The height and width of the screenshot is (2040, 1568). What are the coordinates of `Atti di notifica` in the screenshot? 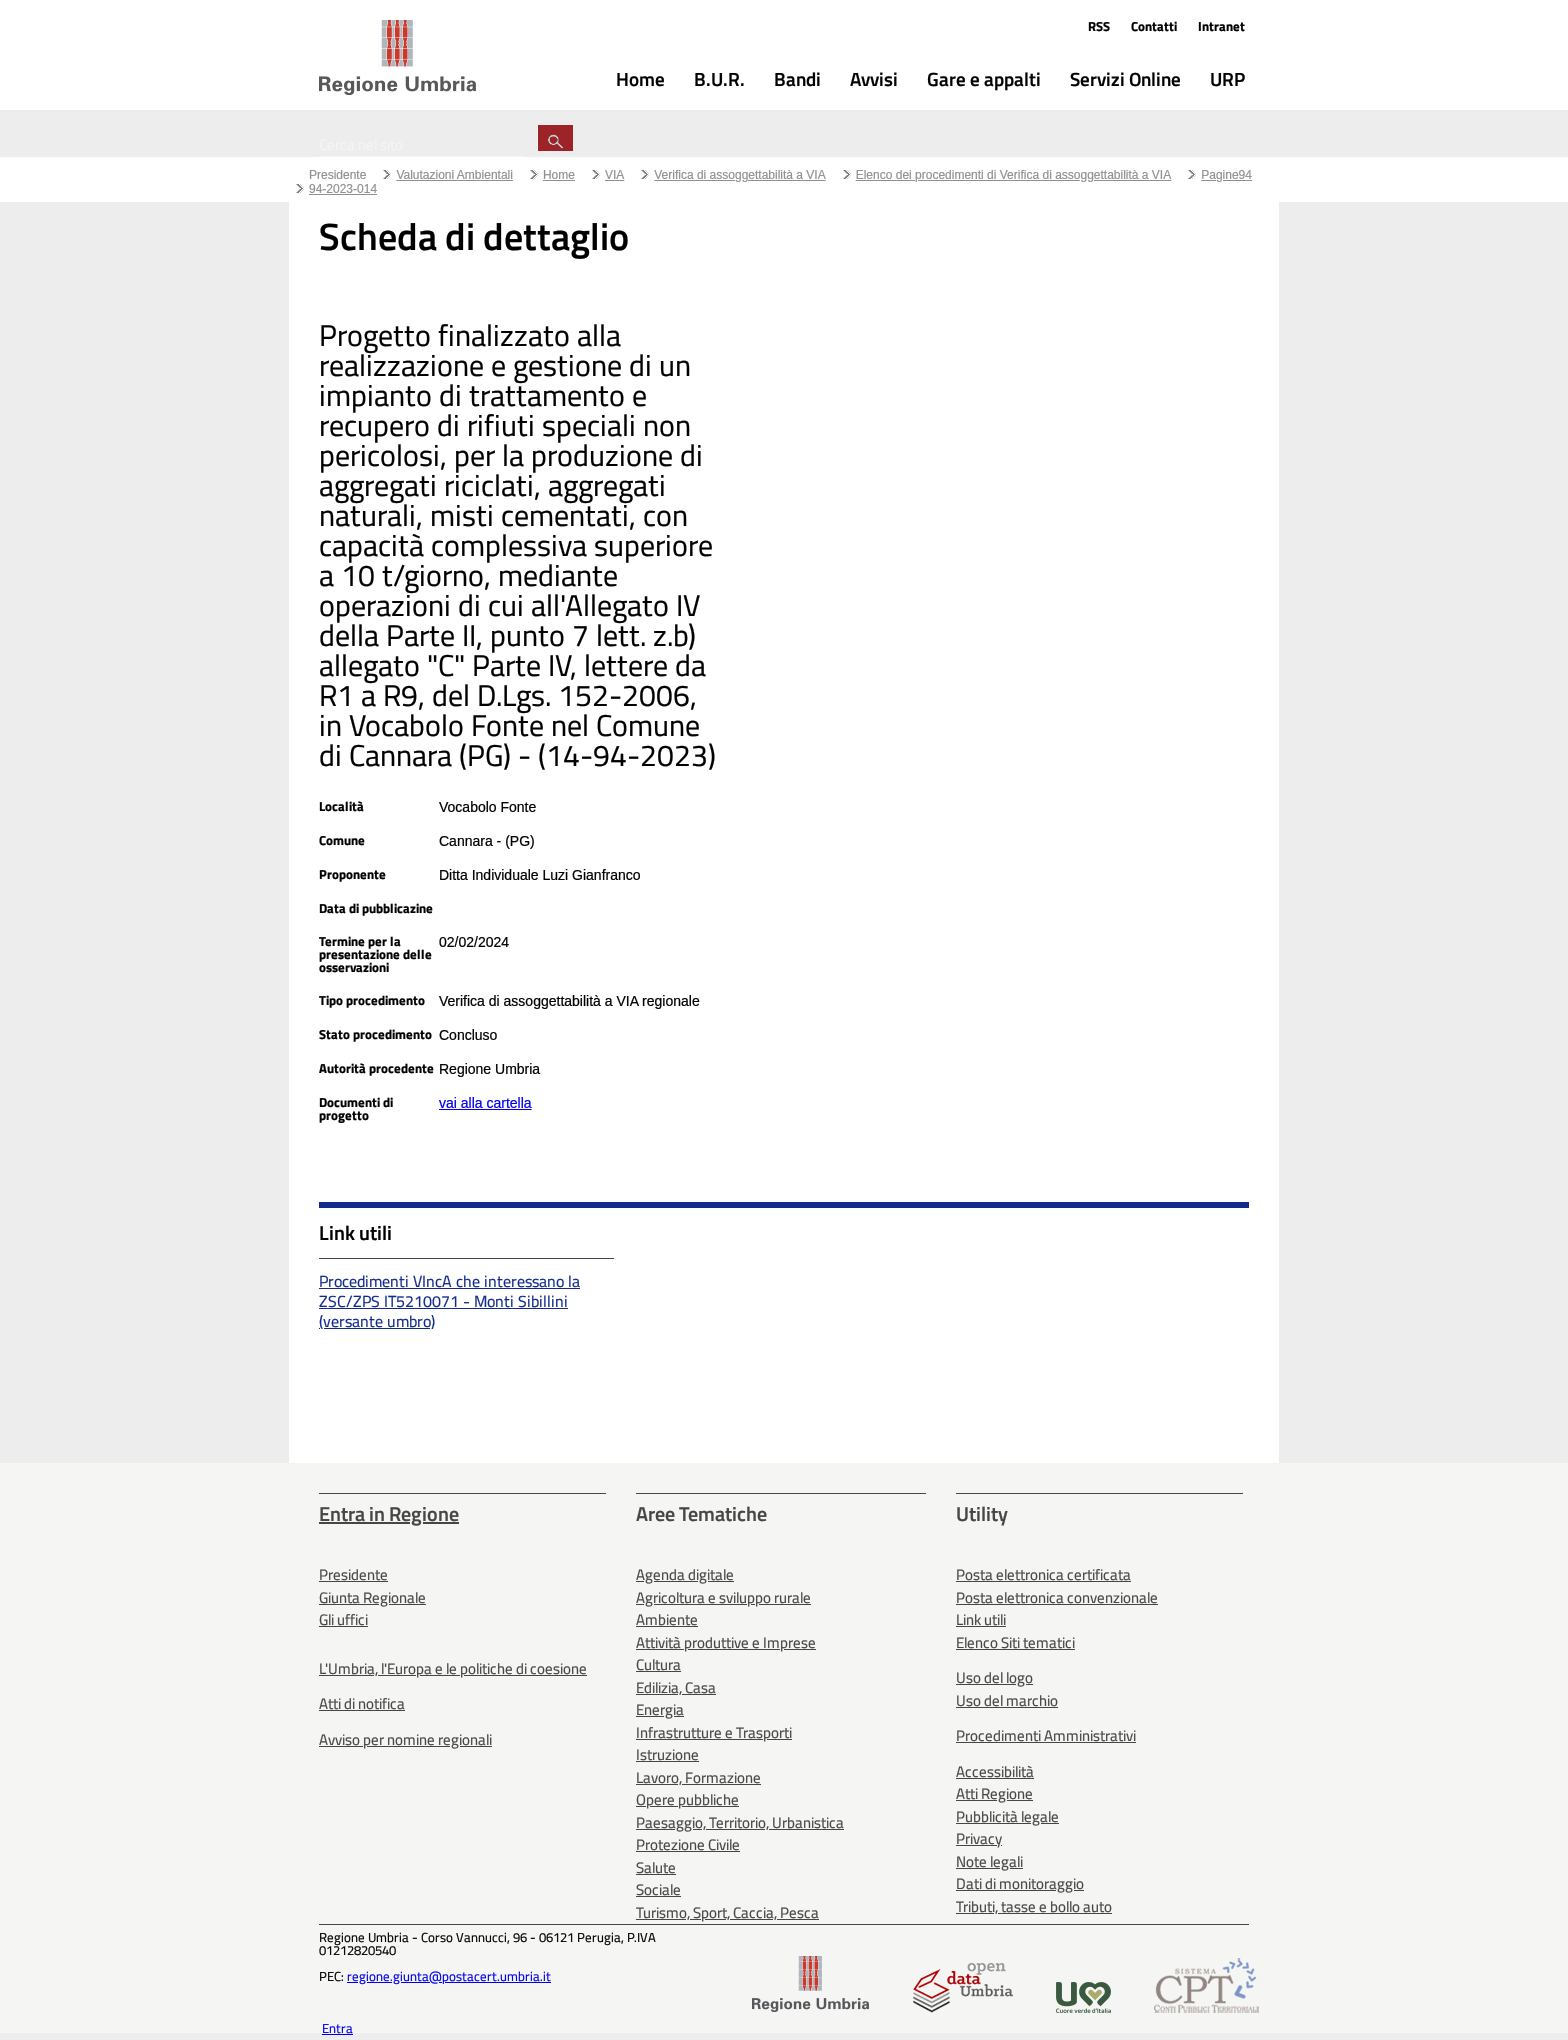 It's located at (362, 1703).